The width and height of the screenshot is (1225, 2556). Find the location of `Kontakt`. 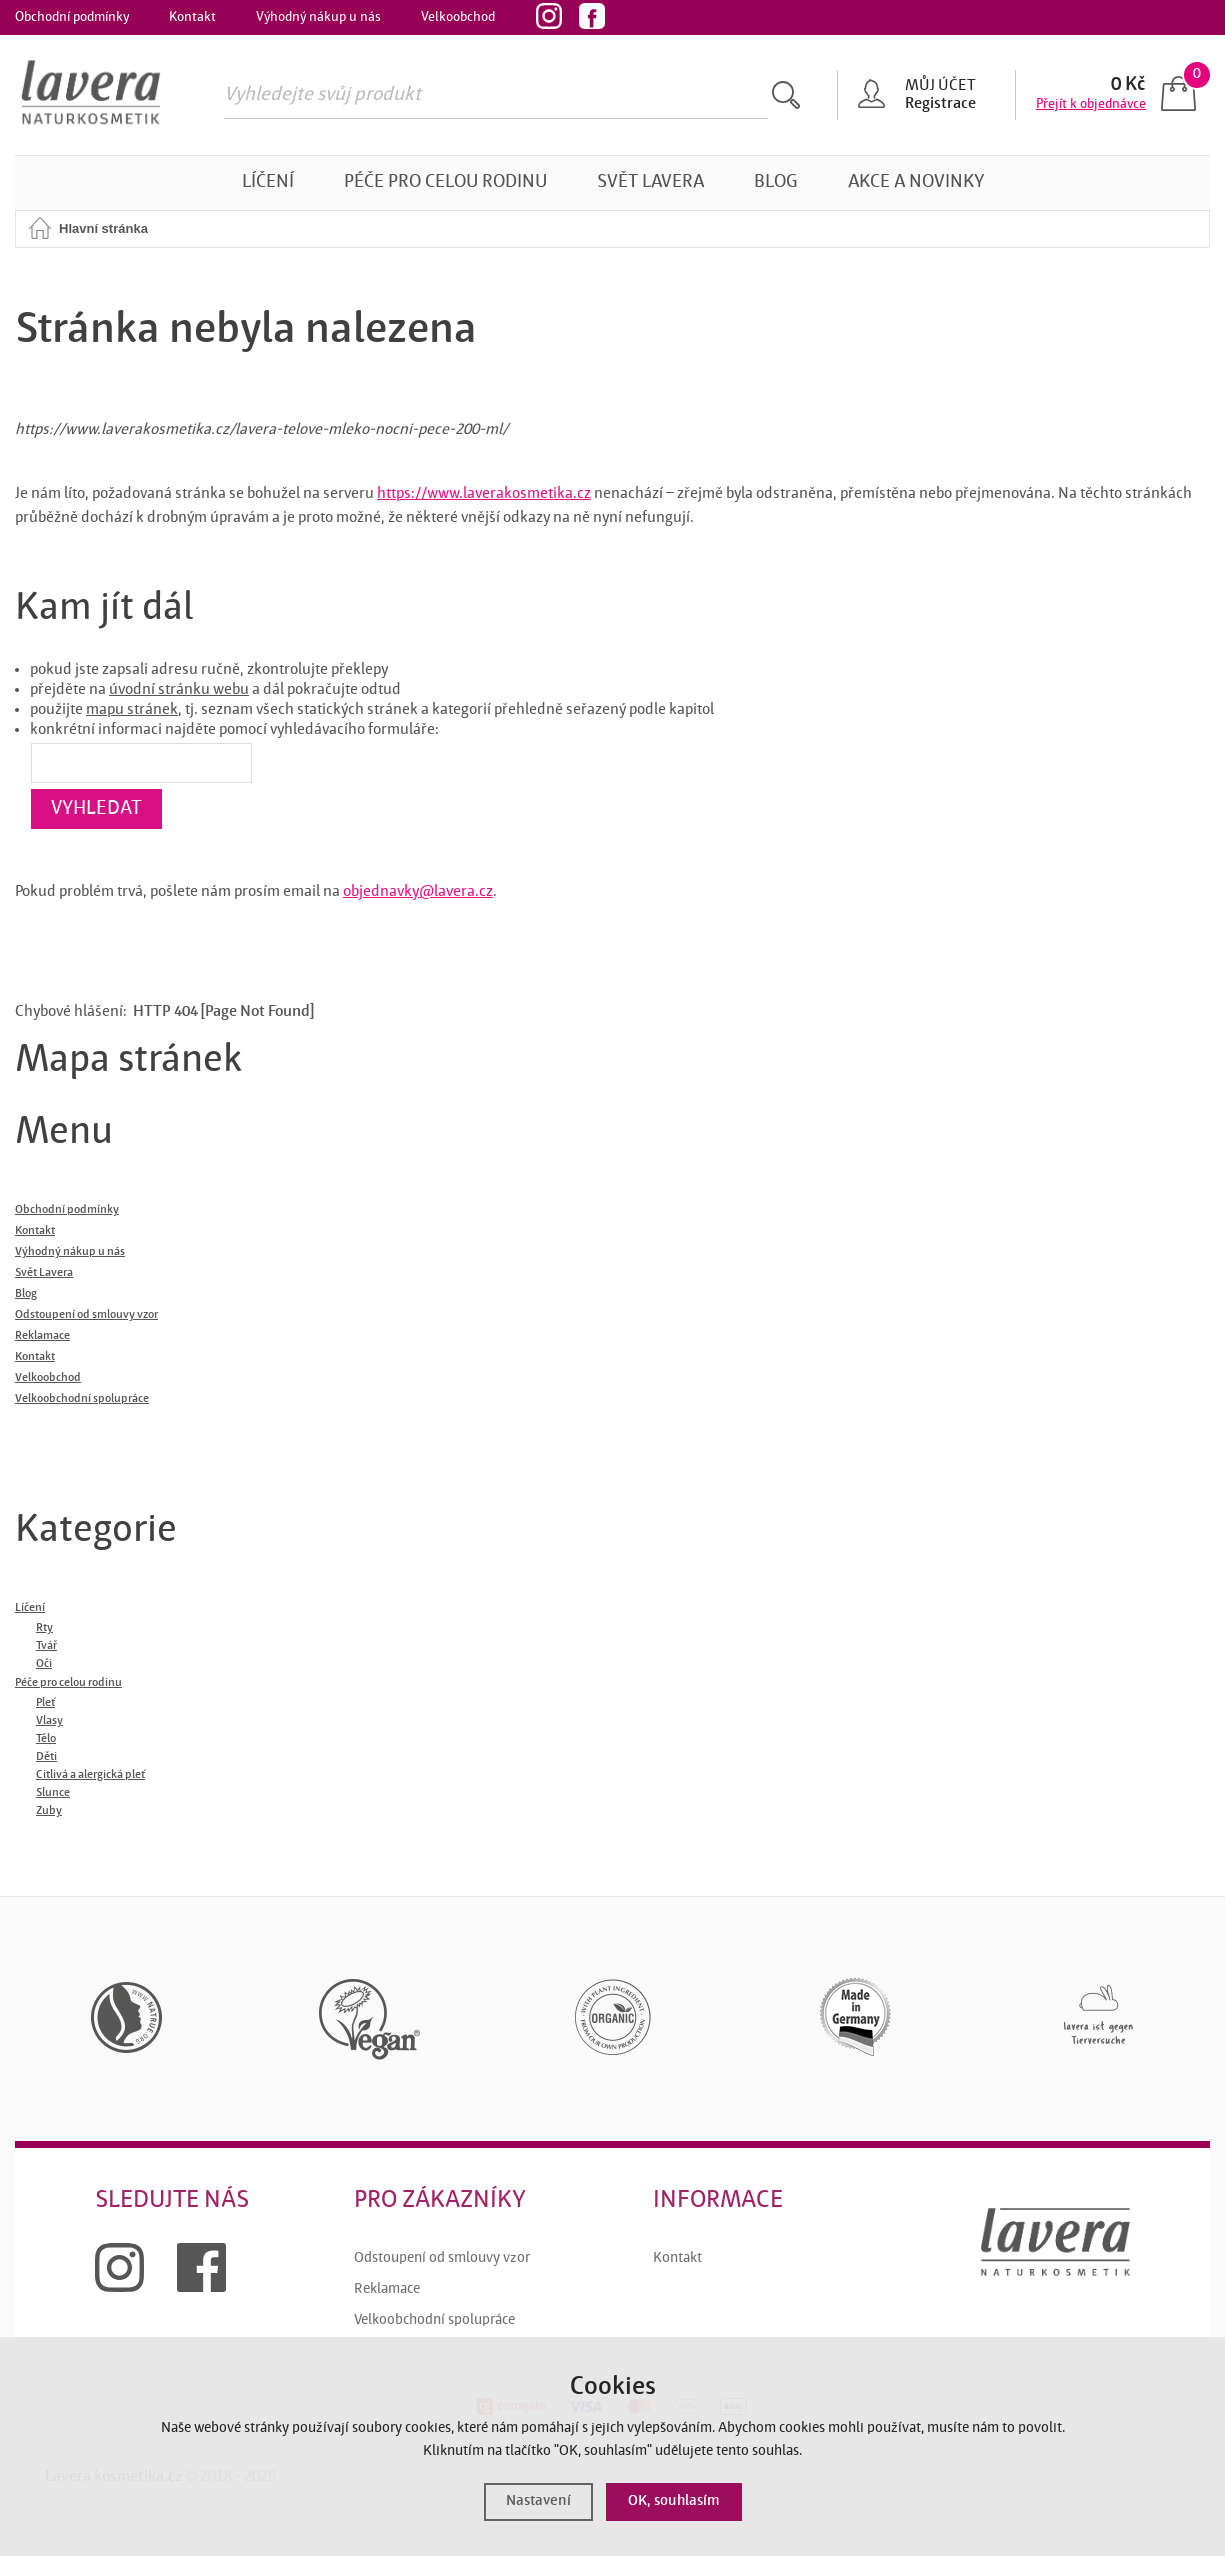

Kontakt is located at coordinates (192, 17).